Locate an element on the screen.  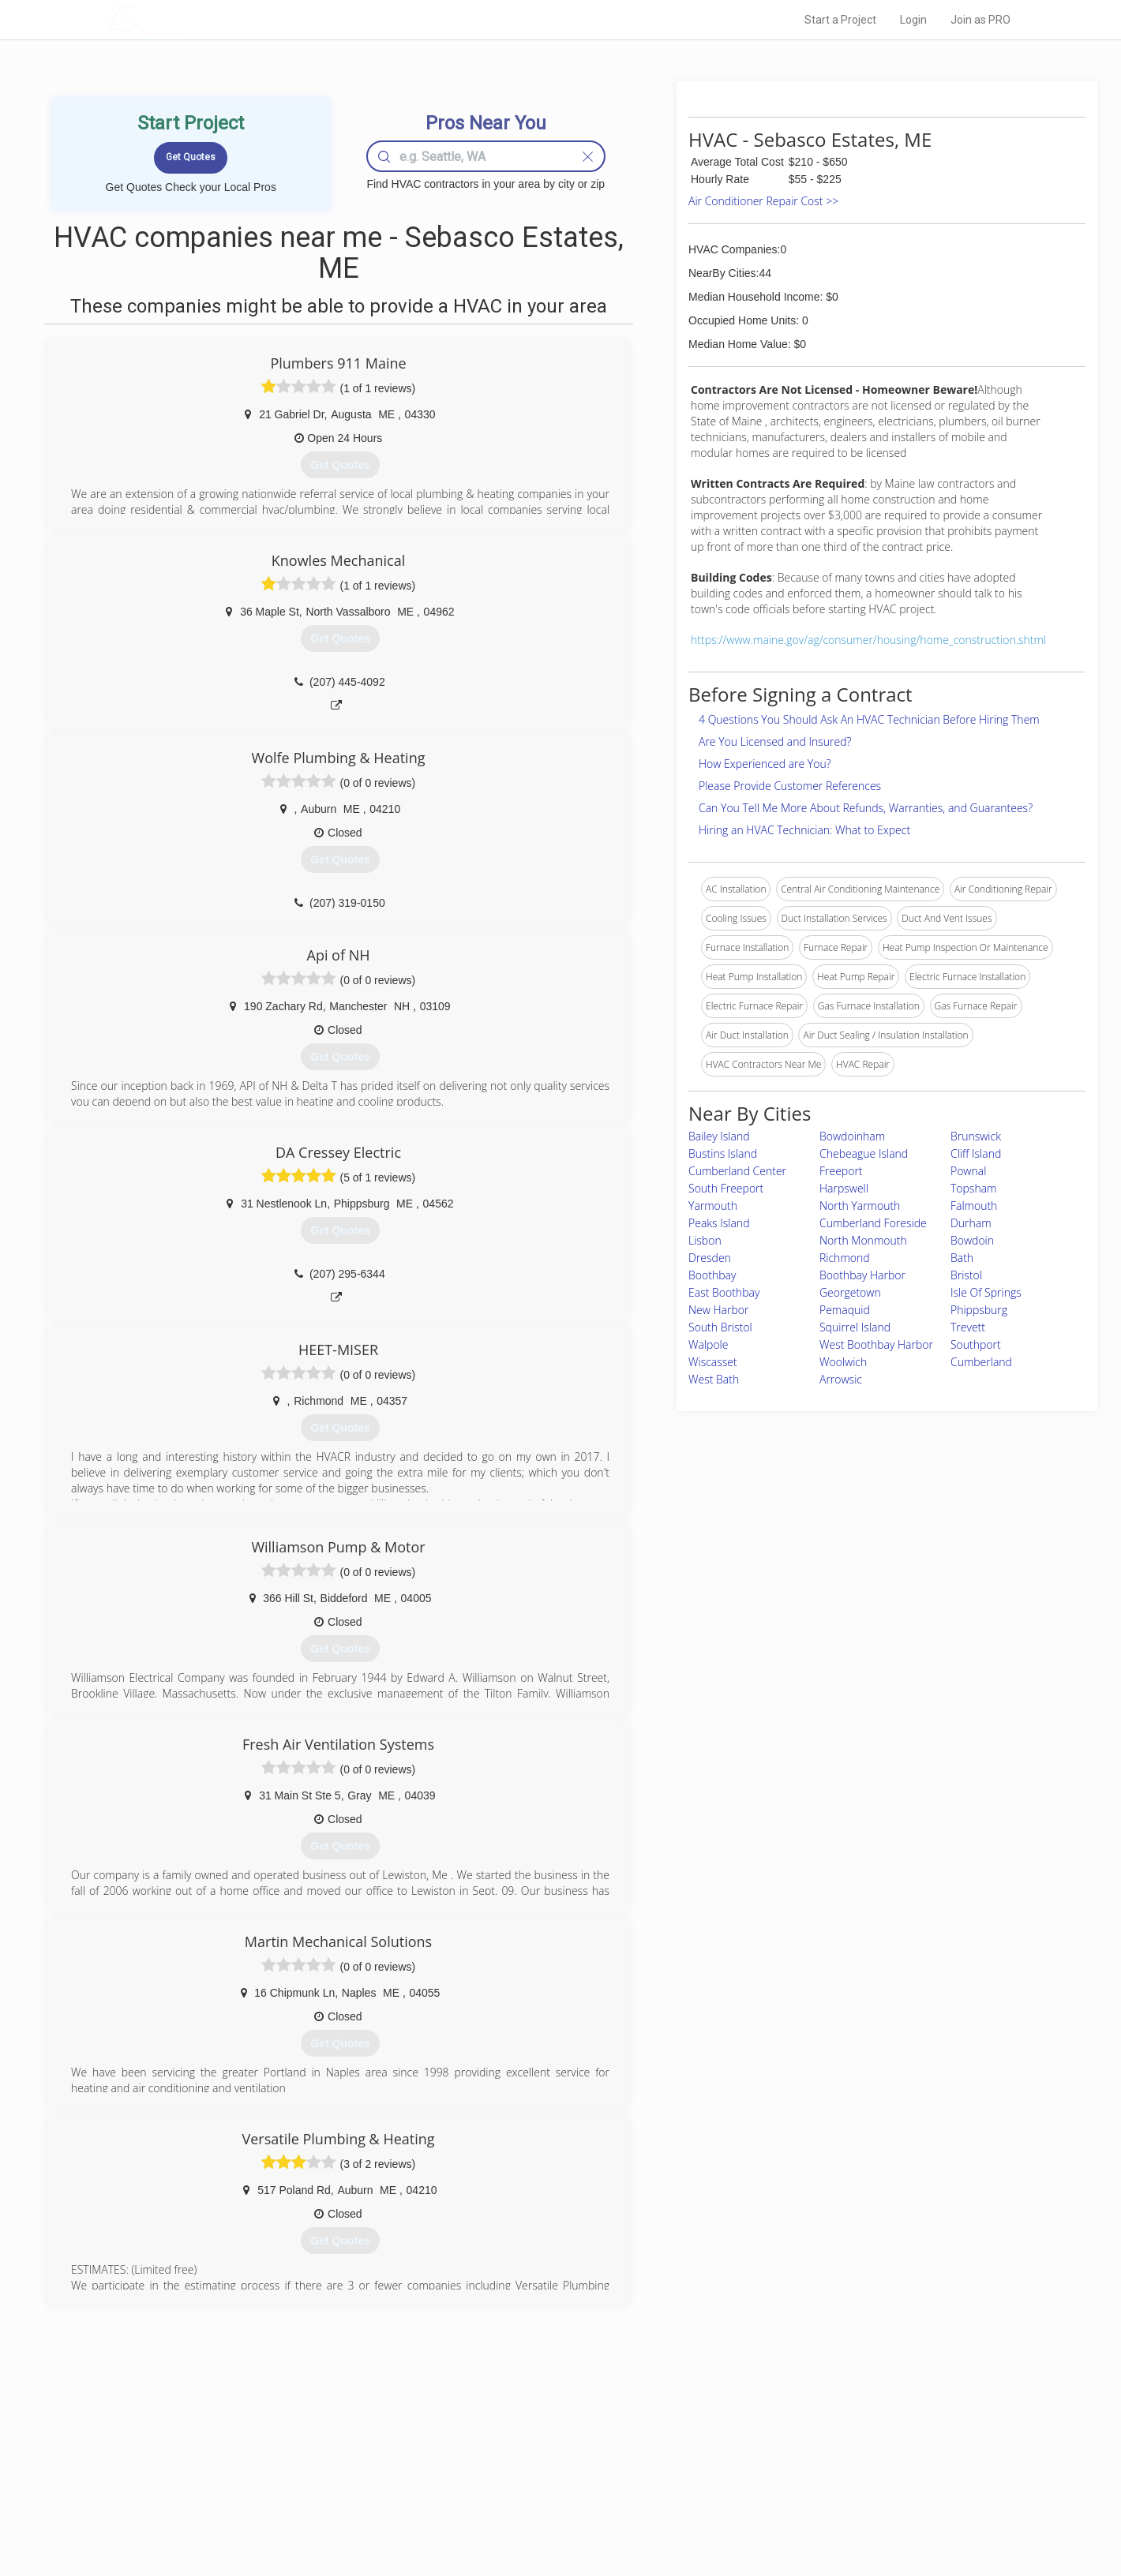
Privacy Policy is located at coordinates (773, 2460).